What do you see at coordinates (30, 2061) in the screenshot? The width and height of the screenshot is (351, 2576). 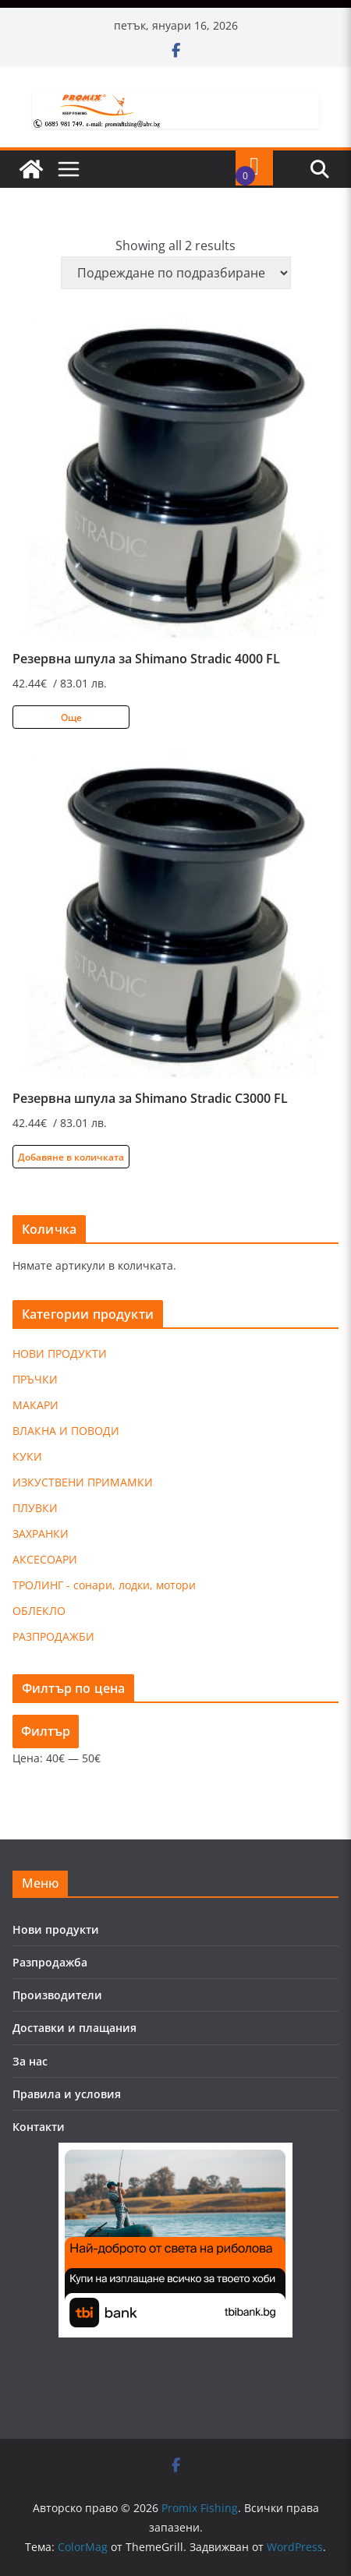 I see `За нас` at bounding box center [30, 2061].